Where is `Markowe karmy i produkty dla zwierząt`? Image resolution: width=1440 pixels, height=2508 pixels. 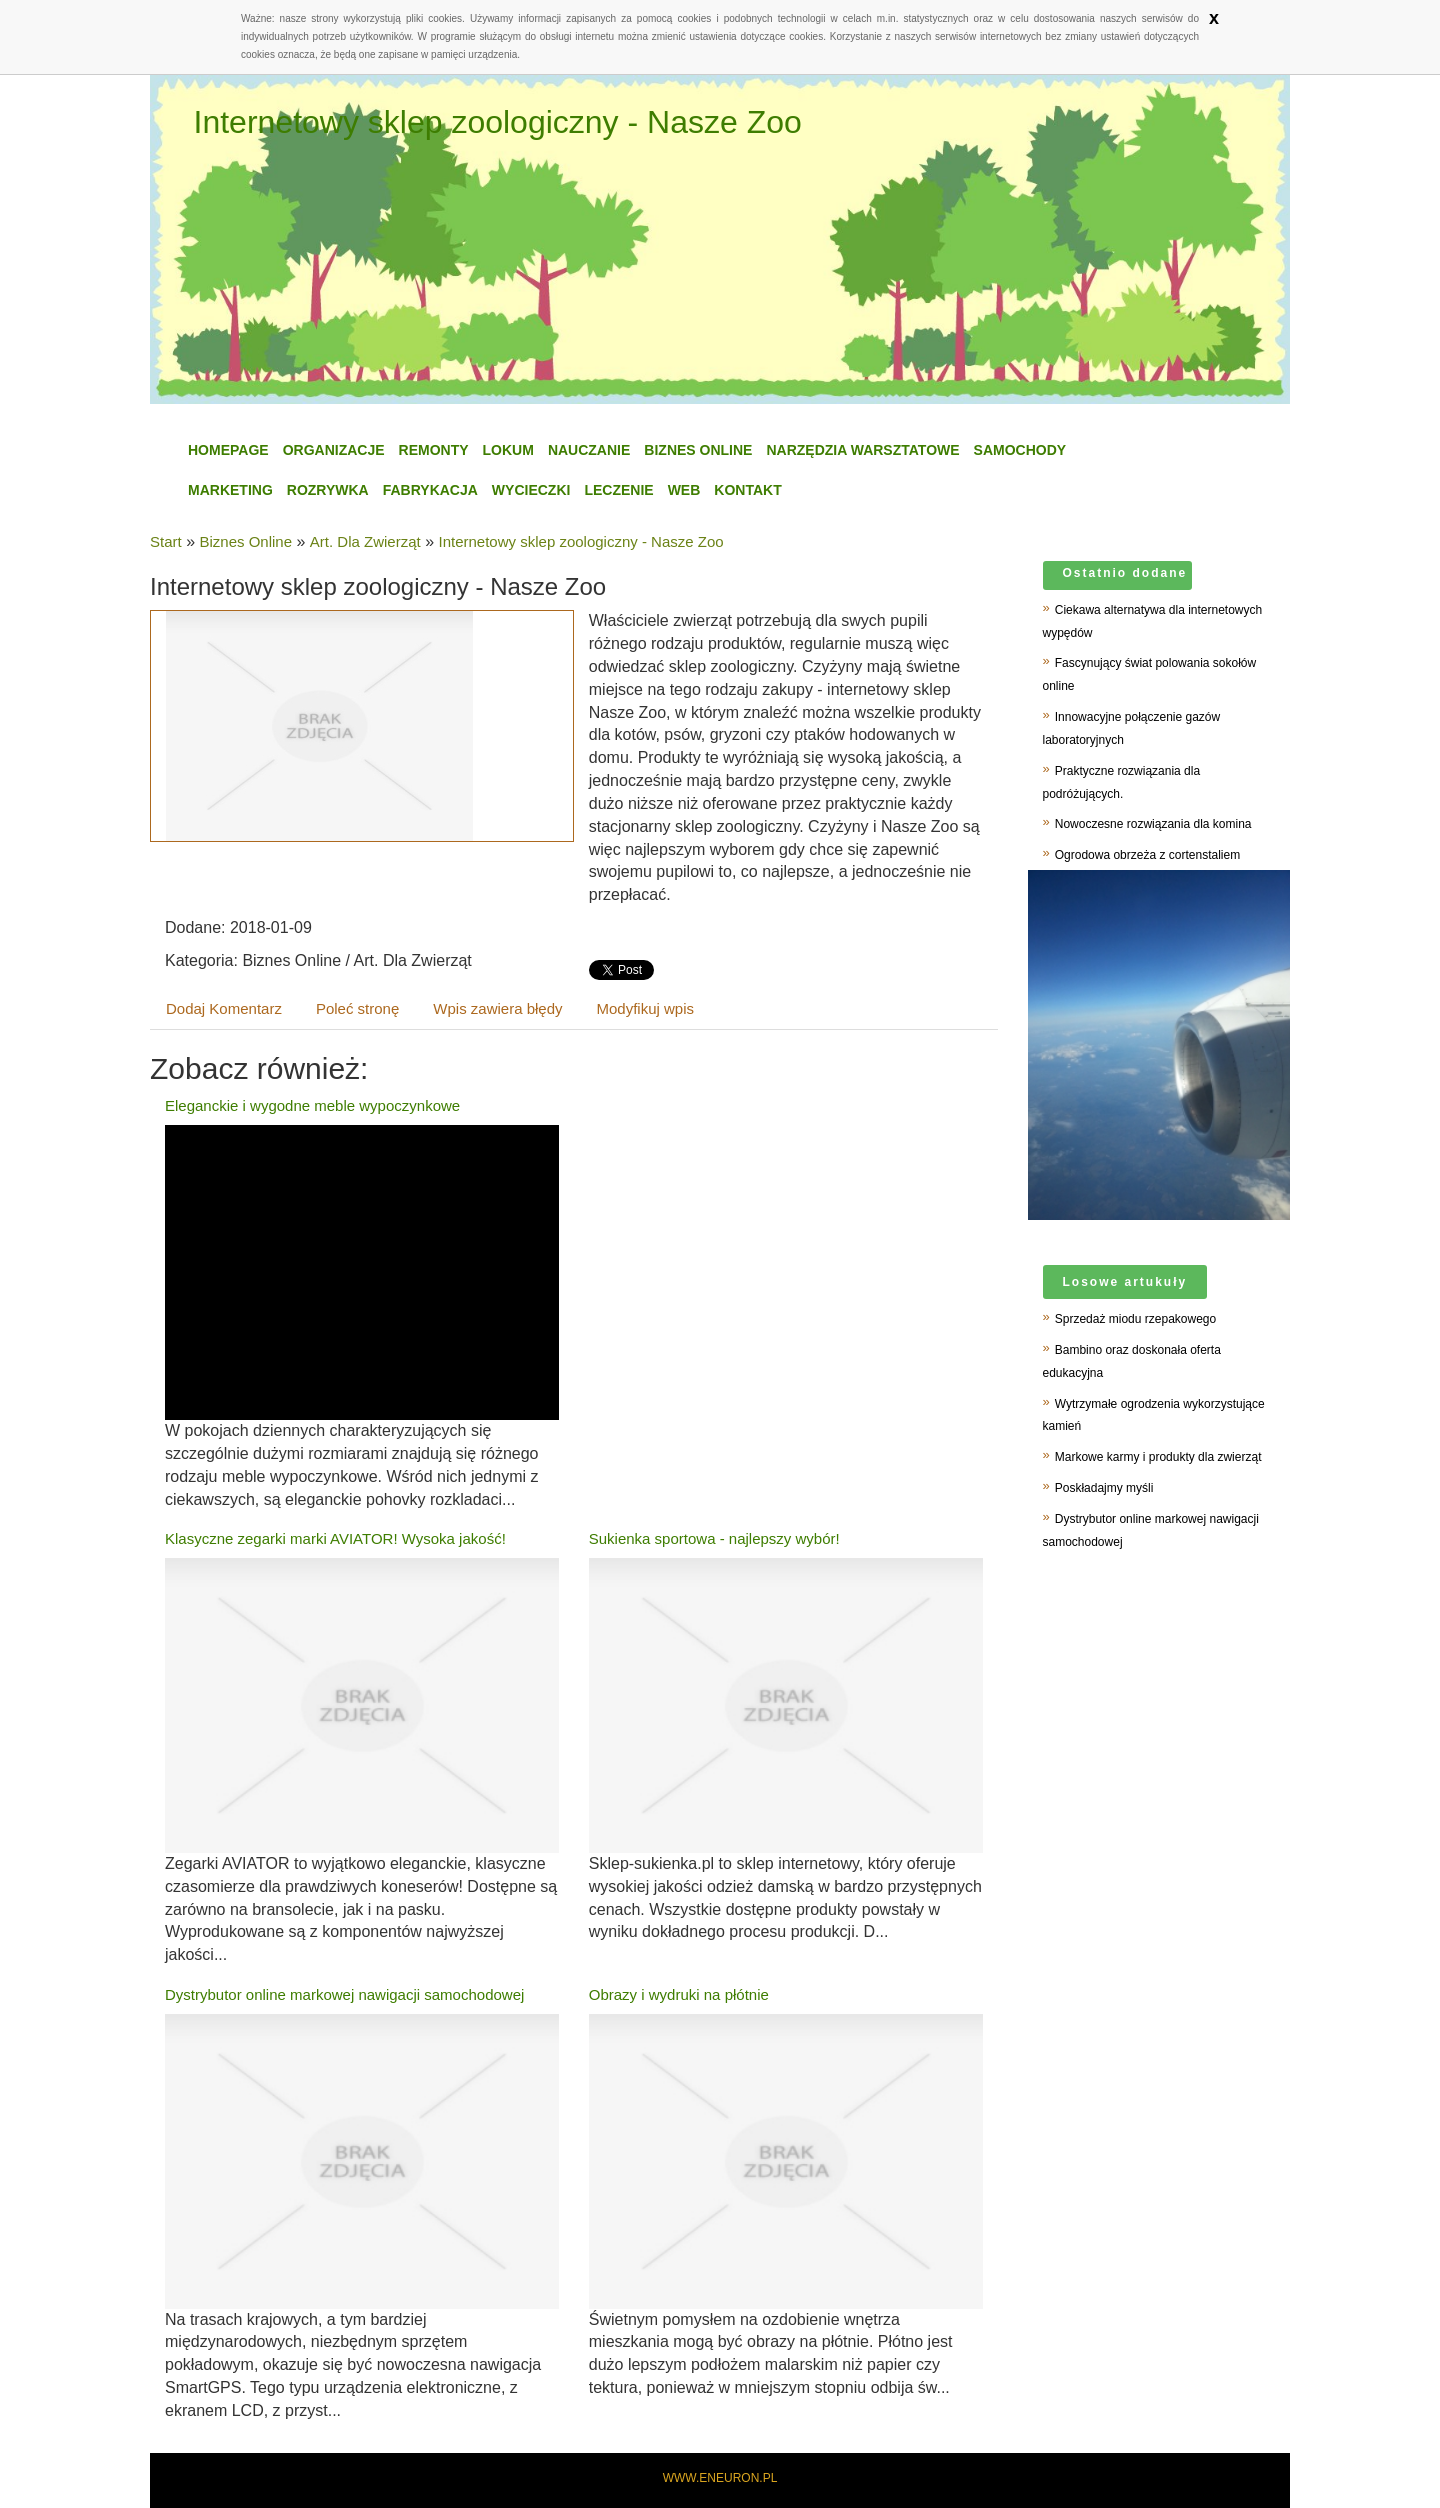
Markowe karmy i produkty dla zwierząt is located at coordinates (1158, 1457).